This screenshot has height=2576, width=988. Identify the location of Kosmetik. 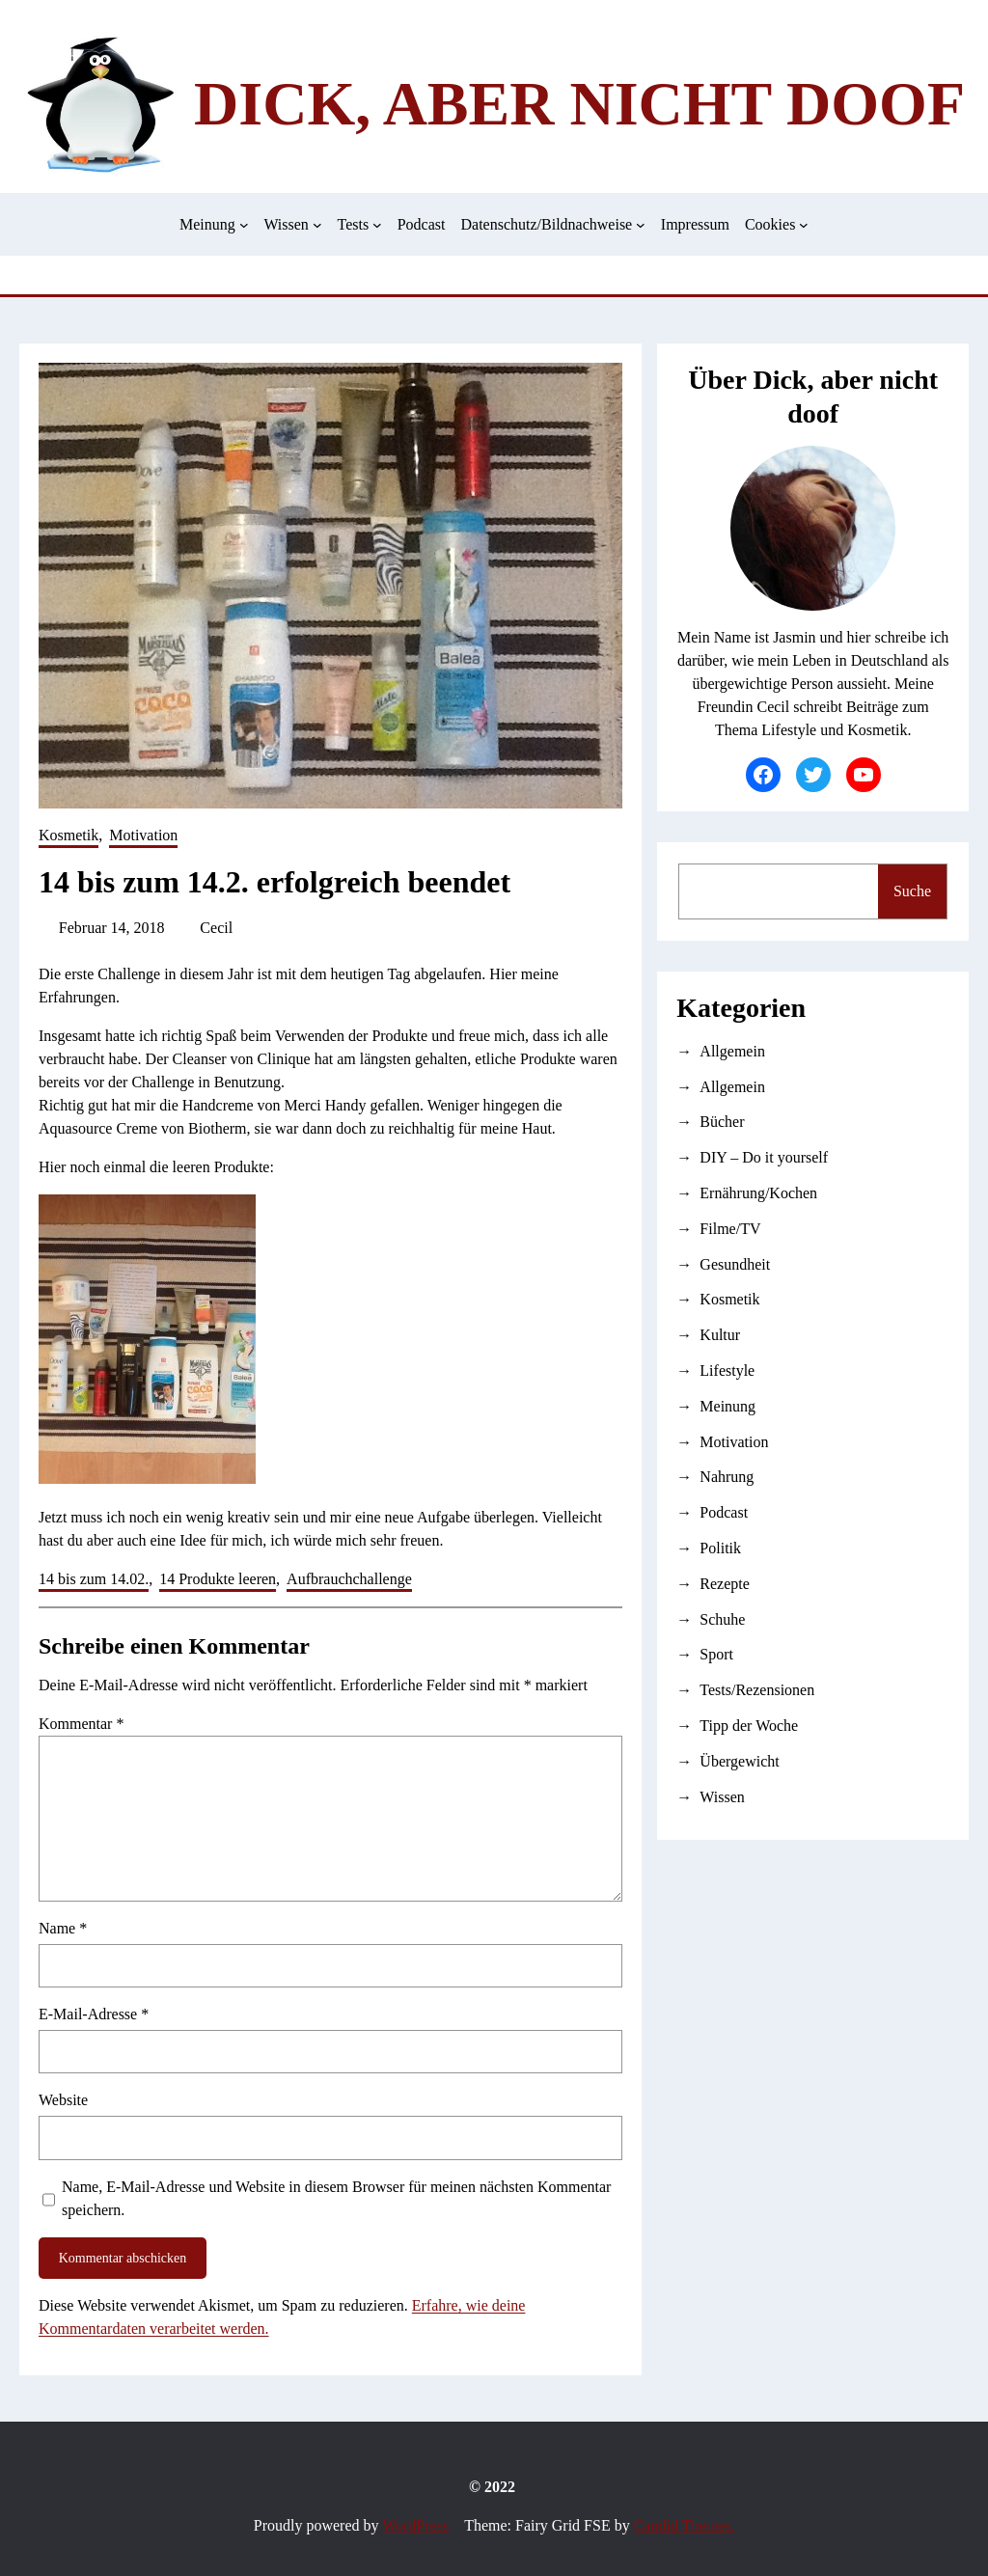
(68, 835).